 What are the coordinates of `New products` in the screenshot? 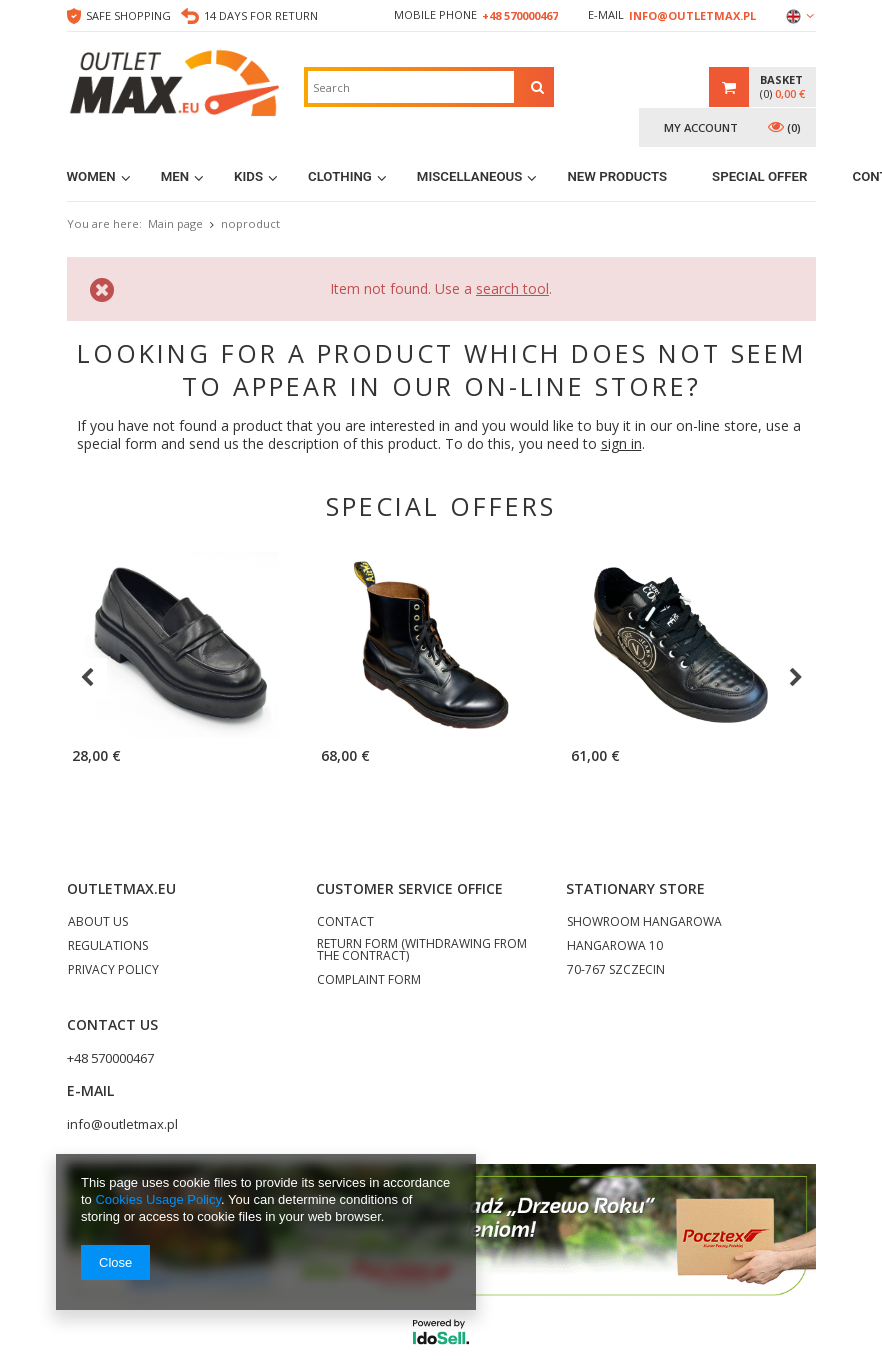 It's located at (617, 176).